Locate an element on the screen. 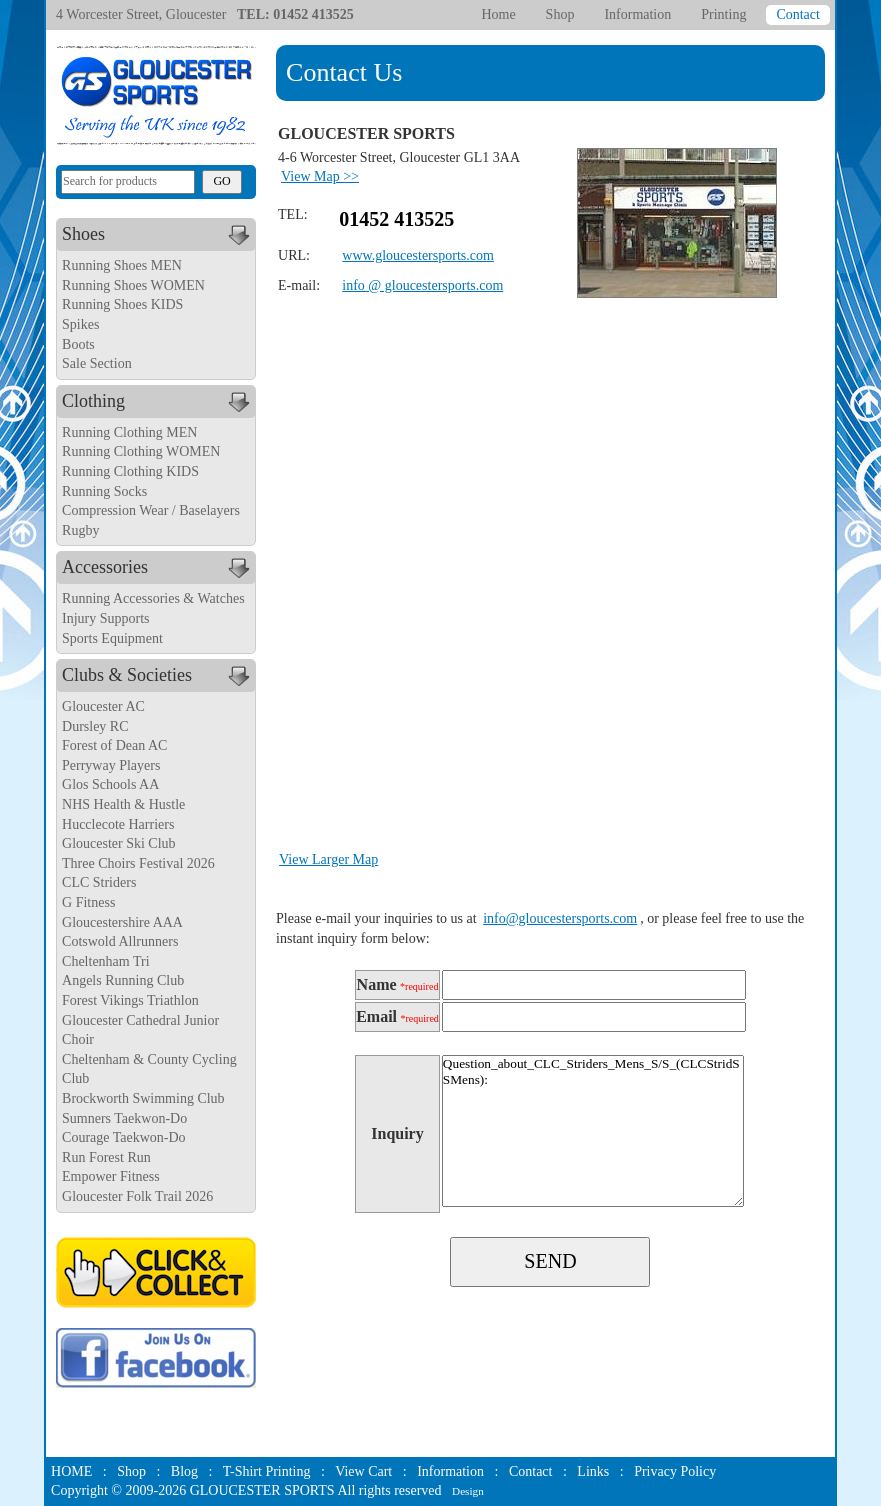  Design is located at coordinates (468, 1491).